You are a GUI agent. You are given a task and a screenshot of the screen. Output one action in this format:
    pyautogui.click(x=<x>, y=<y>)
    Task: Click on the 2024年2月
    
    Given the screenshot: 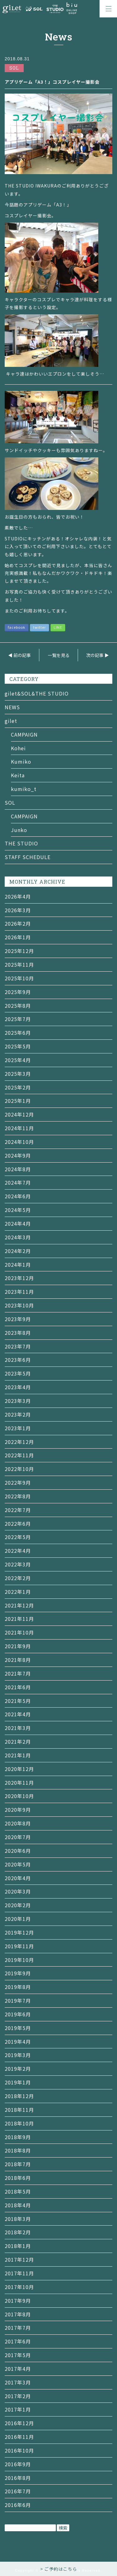 What is the action you would take?
    pyautogui.click(x=18, y=1251)
    